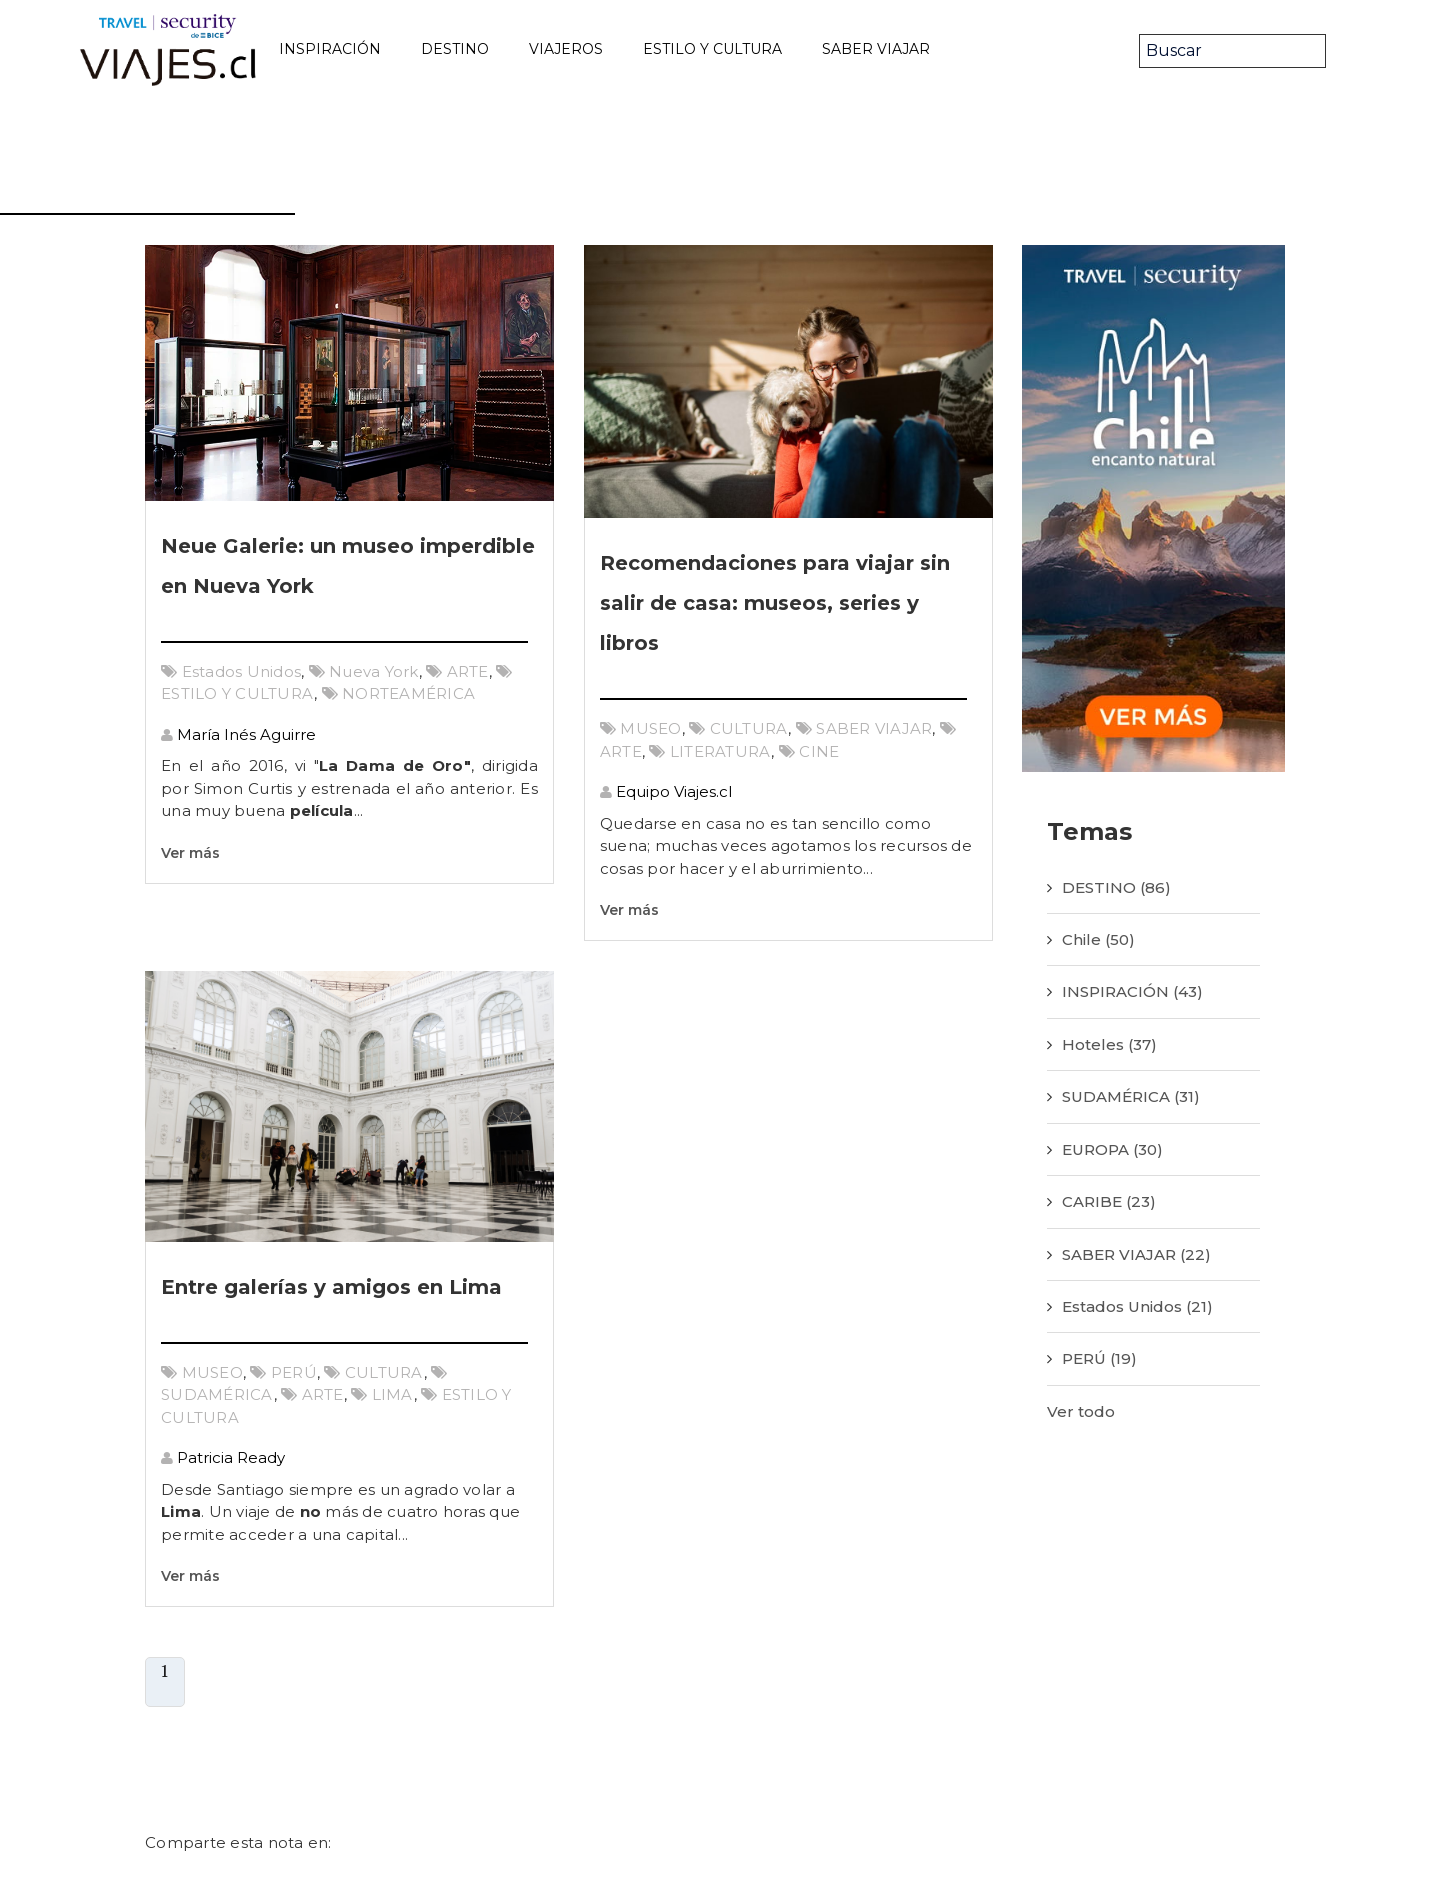 The width and height of the screenshot is (1430, 1893). What do you see at coordinates (294, 1372) in the screenshot?
I see `PERÚ` at bounding box center [294, 1372].